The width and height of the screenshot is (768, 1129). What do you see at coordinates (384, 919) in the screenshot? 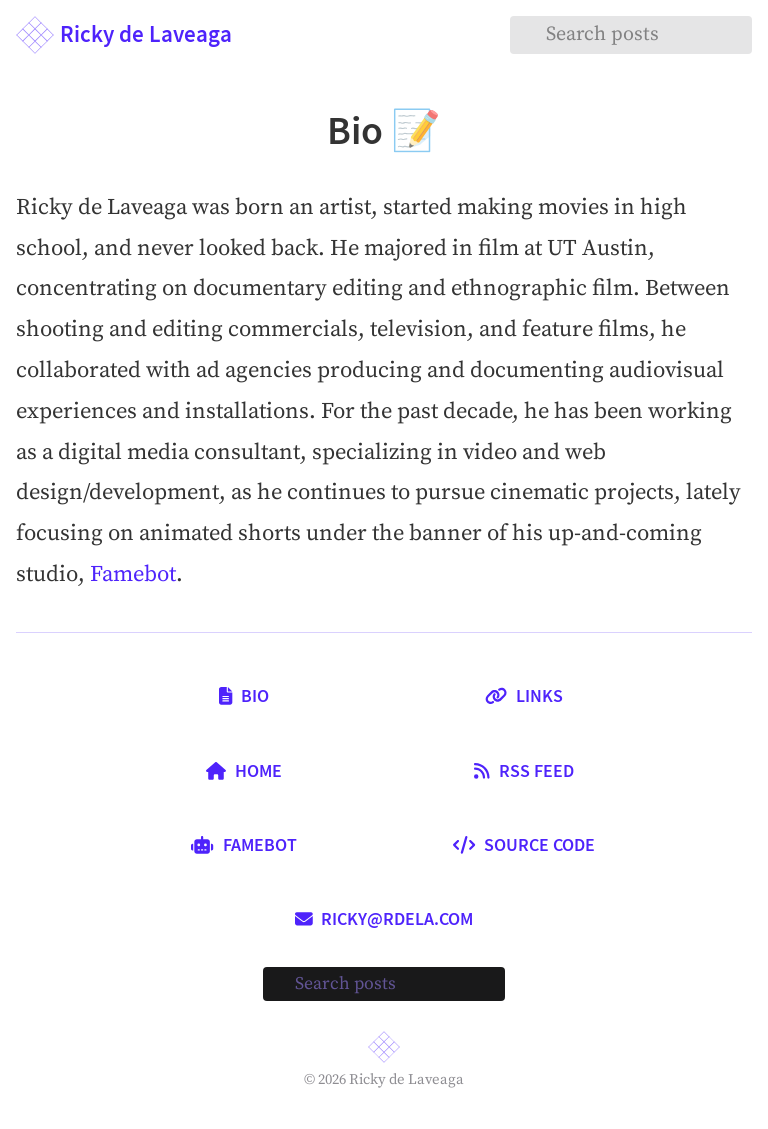
I see `ricky@rdela.com` at bounding box center [384, 919].